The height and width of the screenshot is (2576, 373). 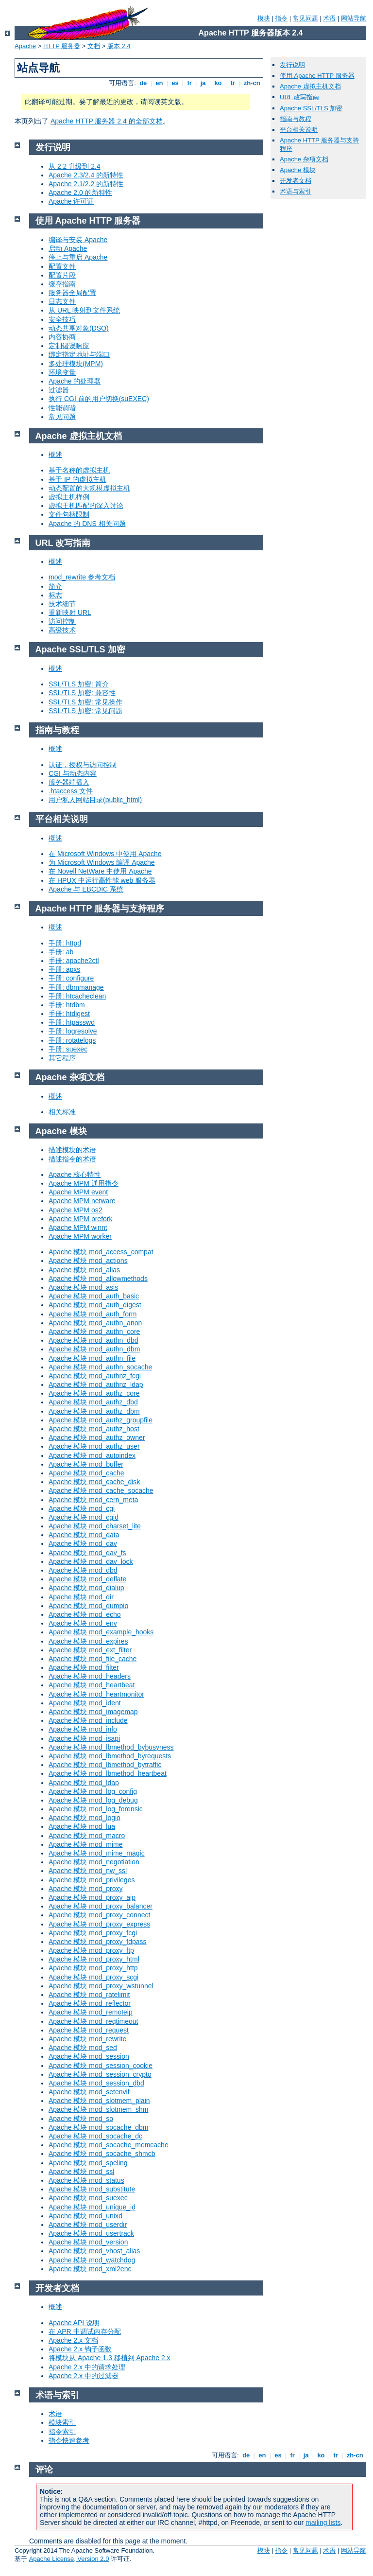 I want to click on 手册: dbmmanage, so click(x=76, y=987).